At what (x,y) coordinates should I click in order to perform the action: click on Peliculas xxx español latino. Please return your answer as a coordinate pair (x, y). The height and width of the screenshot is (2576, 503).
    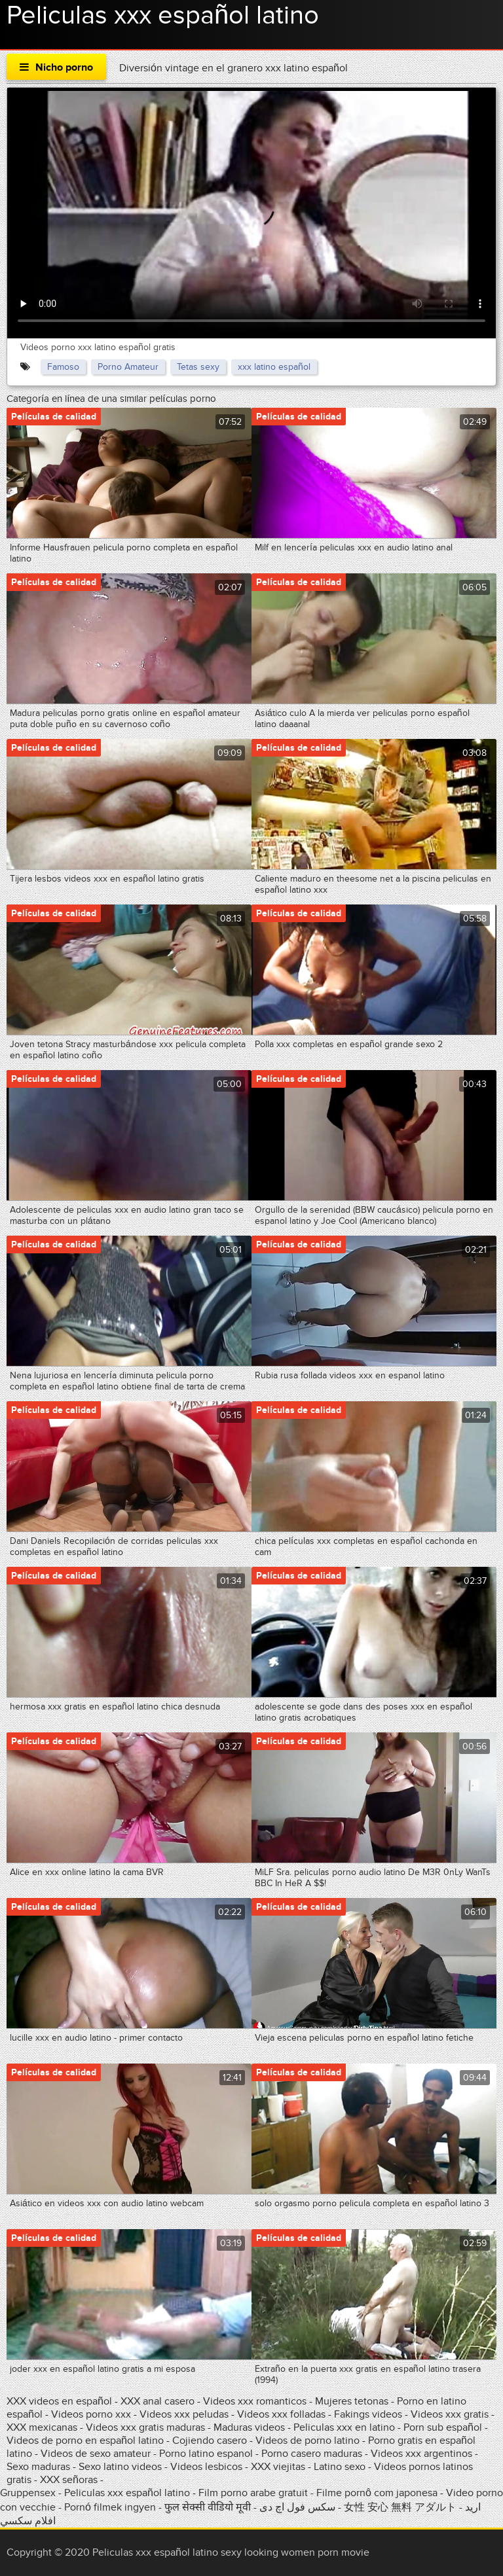
    Looking at the image, I should click on (127, 2492).